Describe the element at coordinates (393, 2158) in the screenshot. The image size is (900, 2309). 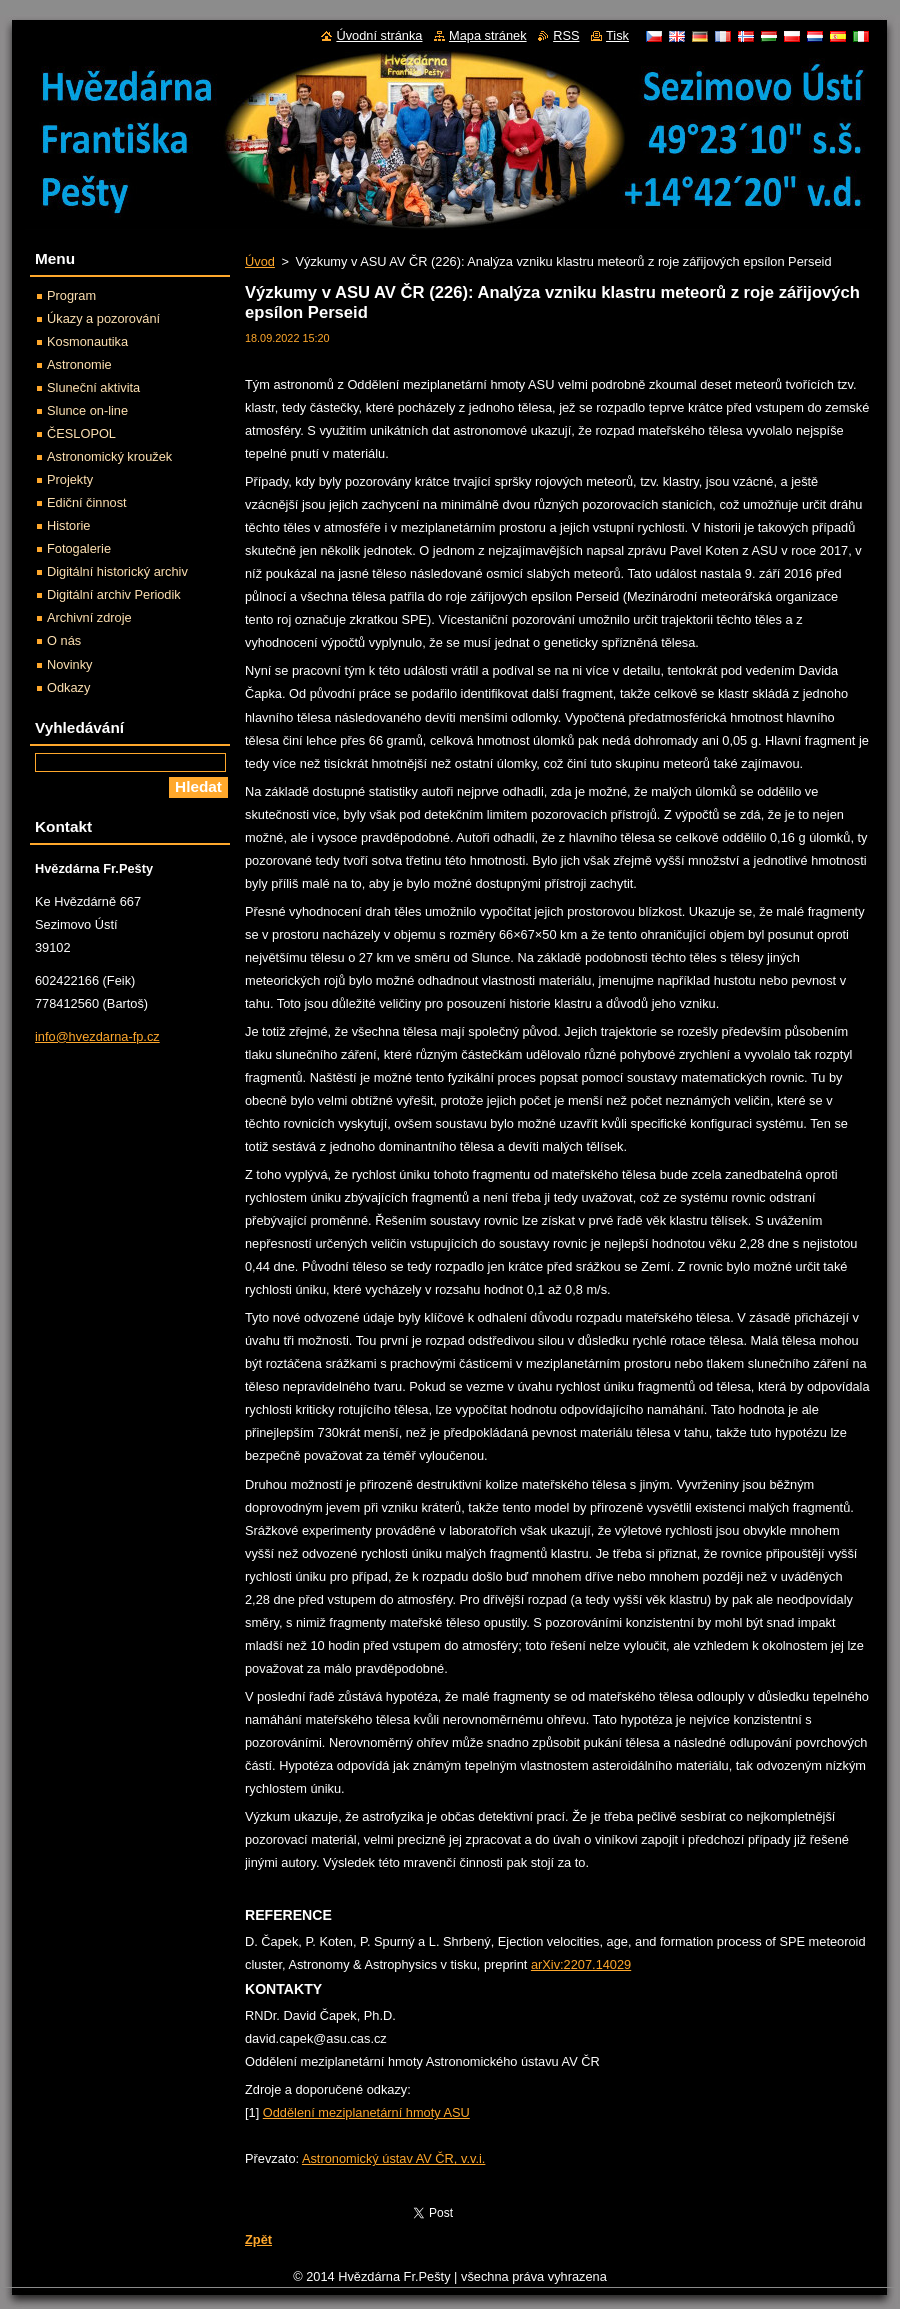
I see `Astronomický ústav AV ČR, v.v.i.` at that location.